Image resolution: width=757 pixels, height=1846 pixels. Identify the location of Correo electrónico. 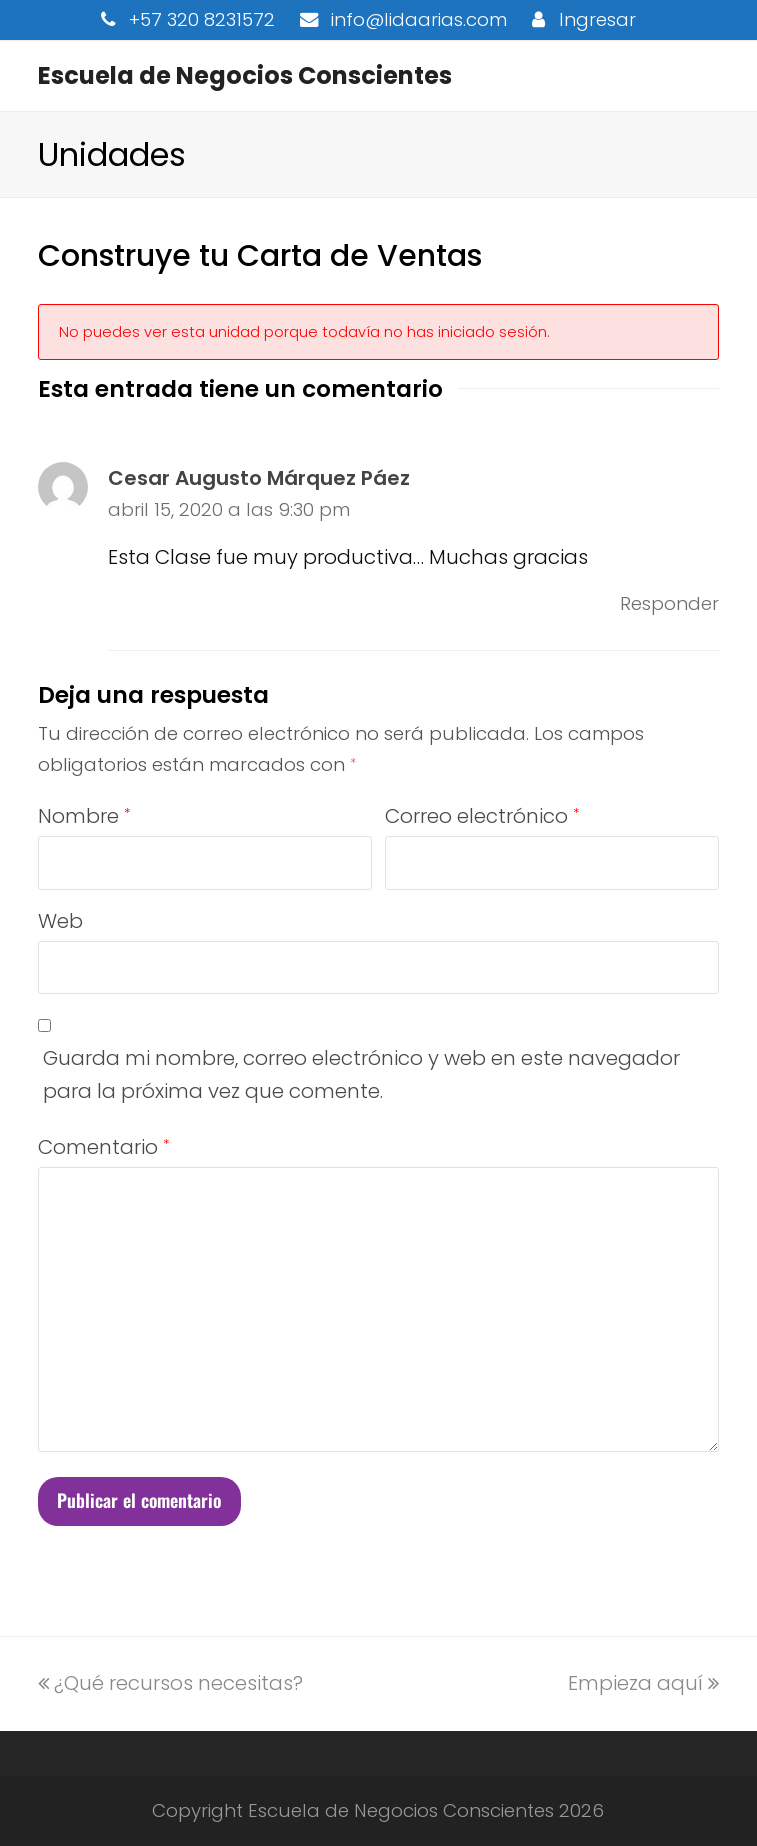
(482, 816).